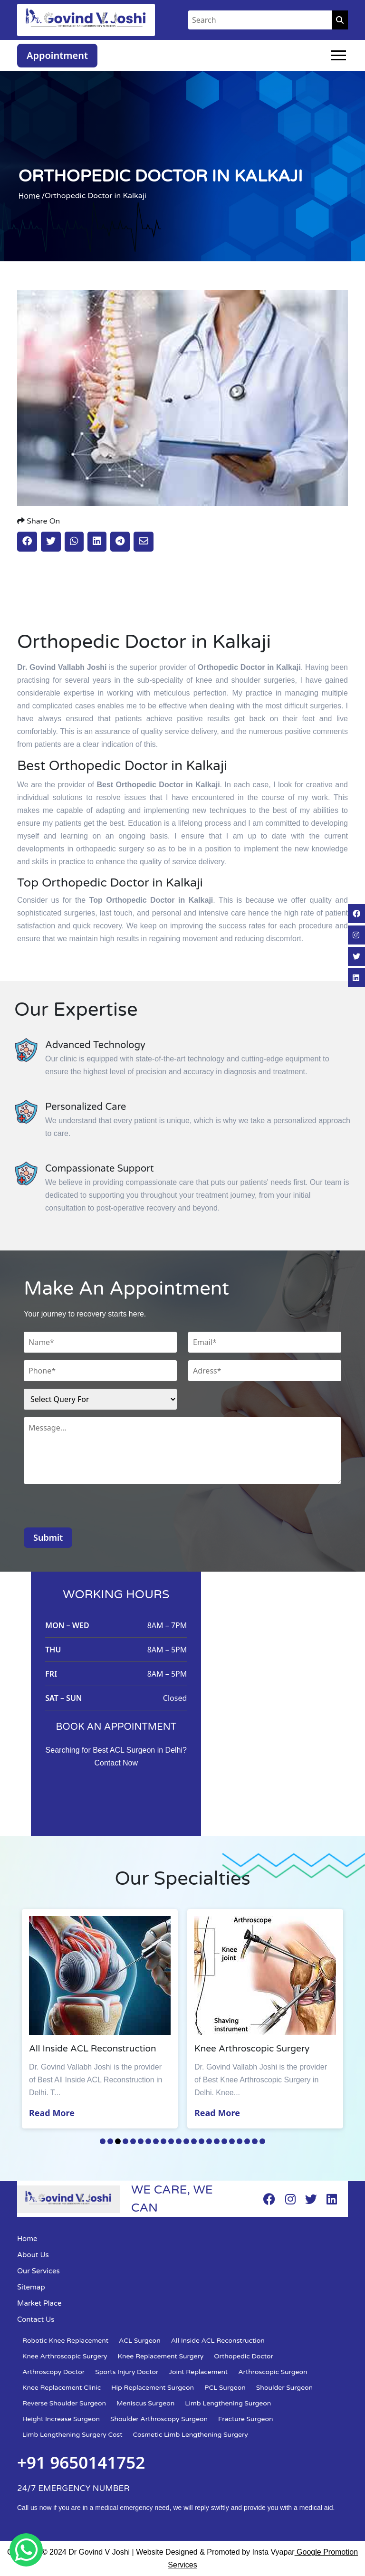 The width and height of the screenshot is (365, 2576). What do you see at coordinates (31, 196) in the screenshot?
I see `Home /` at bounding box center [31, 196].